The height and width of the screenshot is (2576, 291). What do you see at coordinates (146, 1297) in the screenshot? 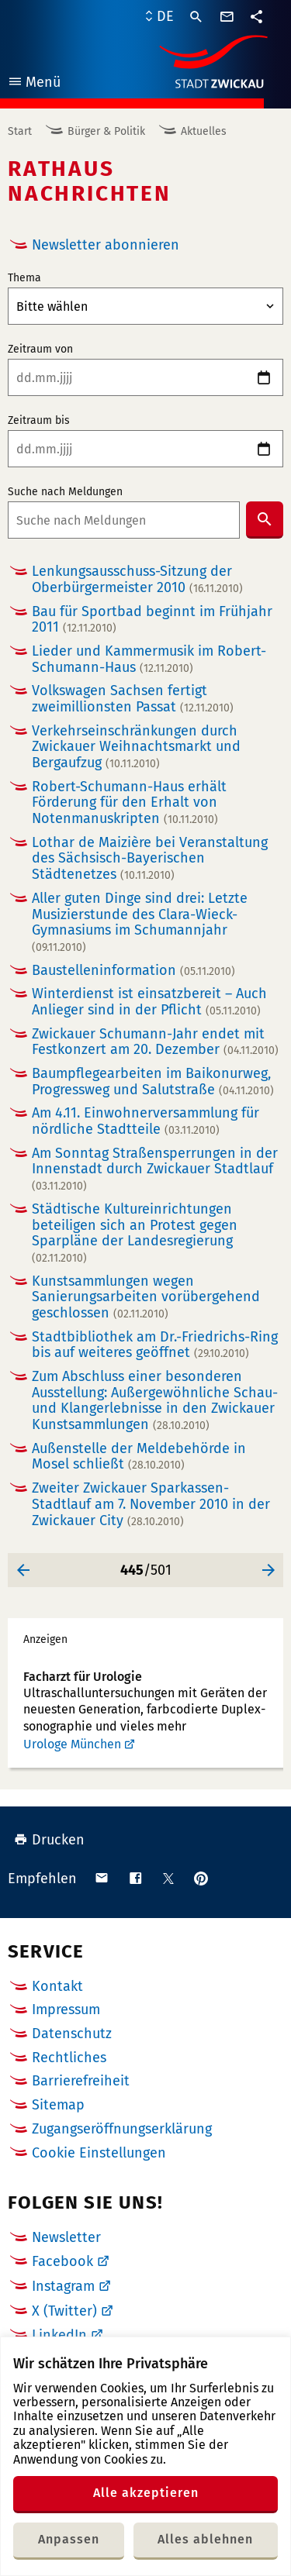
I see `Kunstsammlungen wegen Sanierungsarbeiten vorübergehend geschlossen` at bounding box center [146, 1297].